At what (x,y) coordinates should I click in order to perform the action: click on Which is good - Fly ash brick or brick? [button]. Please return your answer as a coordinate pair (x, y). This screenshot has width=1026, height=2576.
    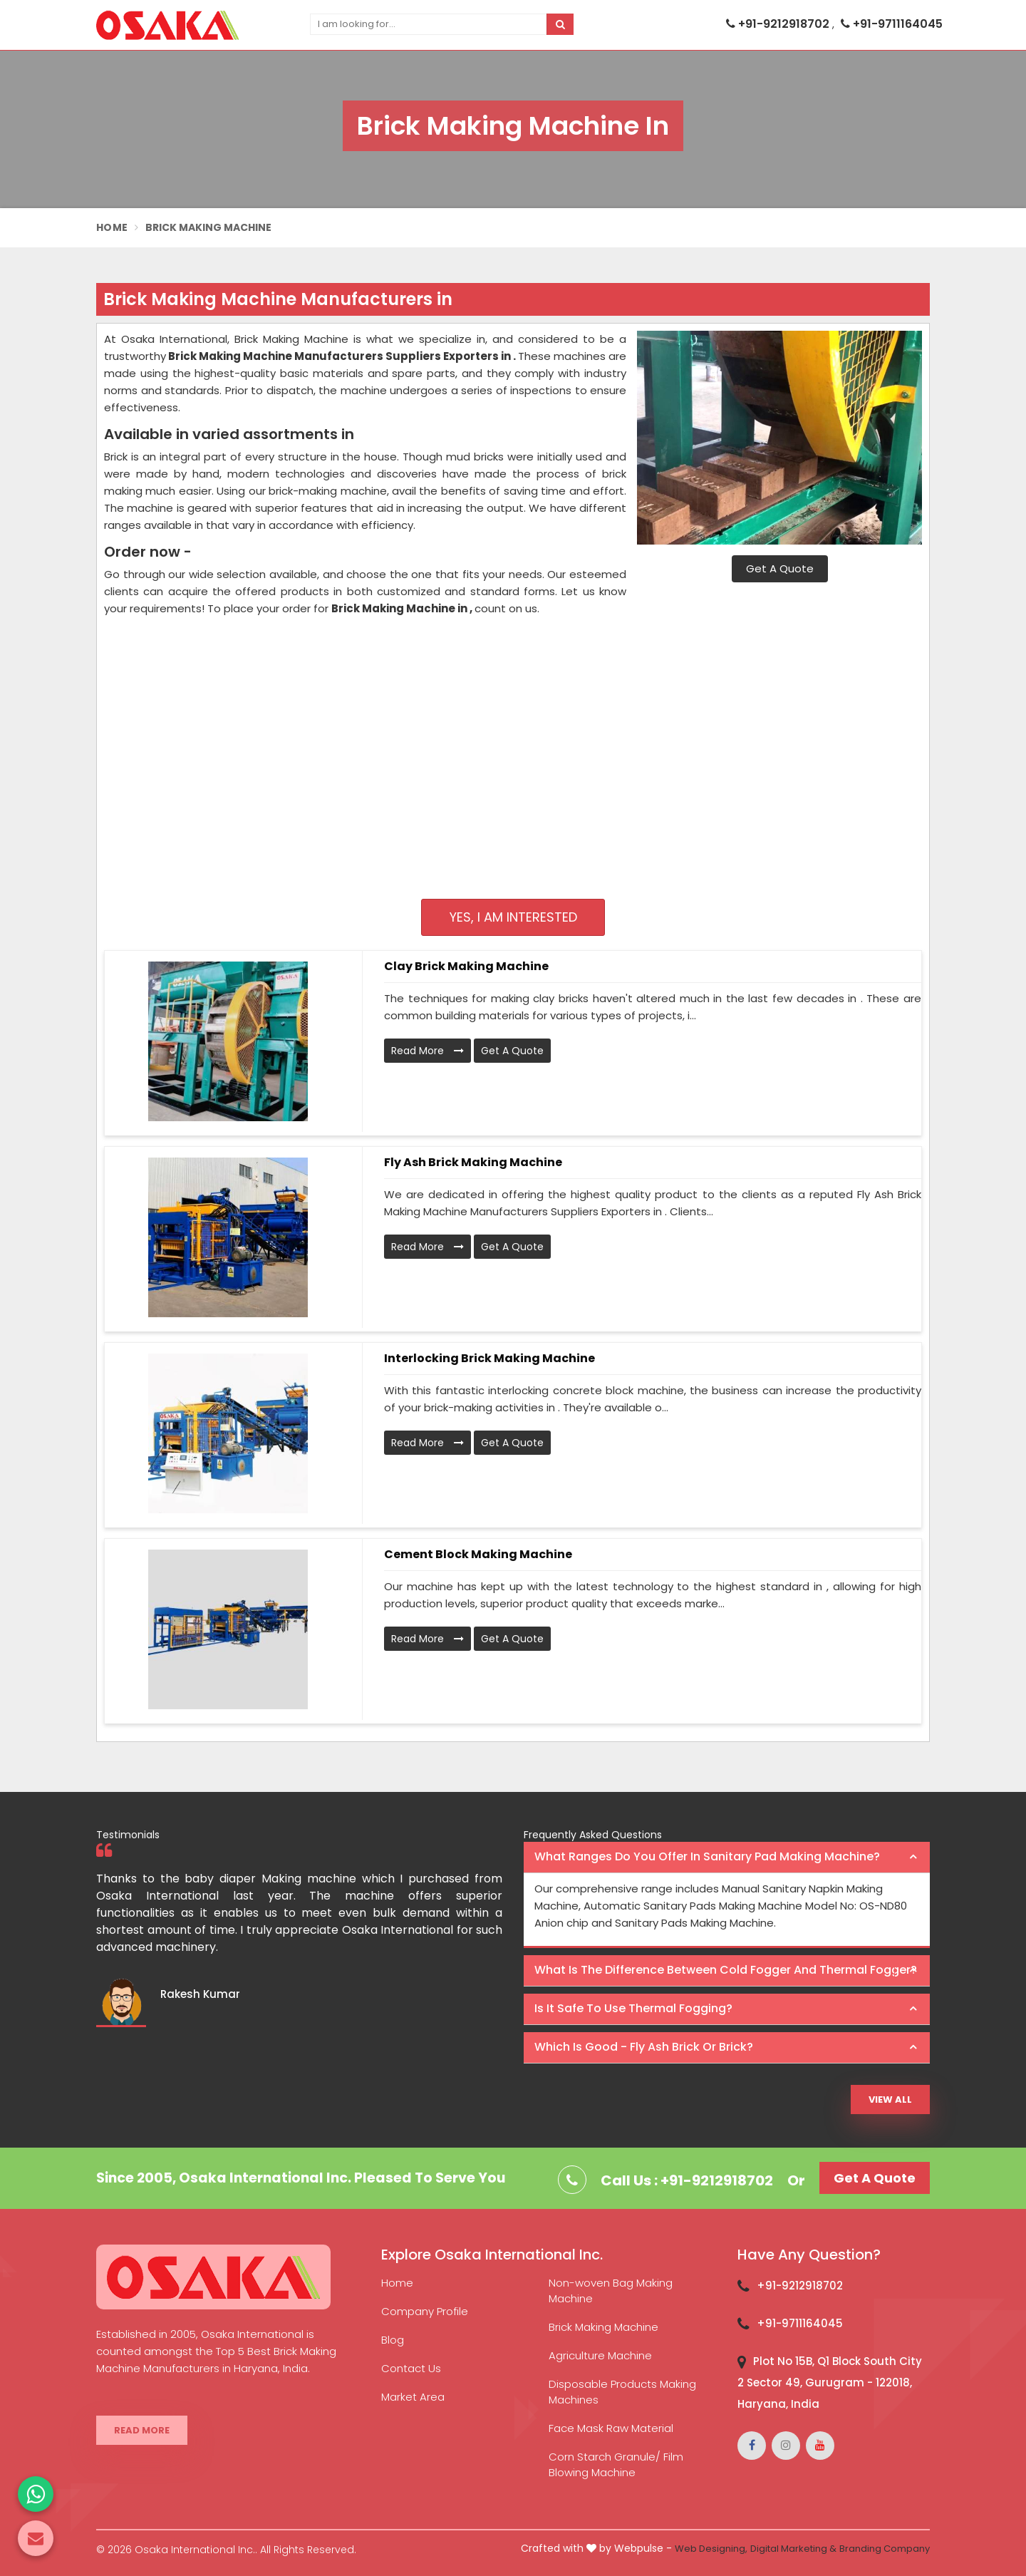
    Looking at the image, I should click on (643, 2047).